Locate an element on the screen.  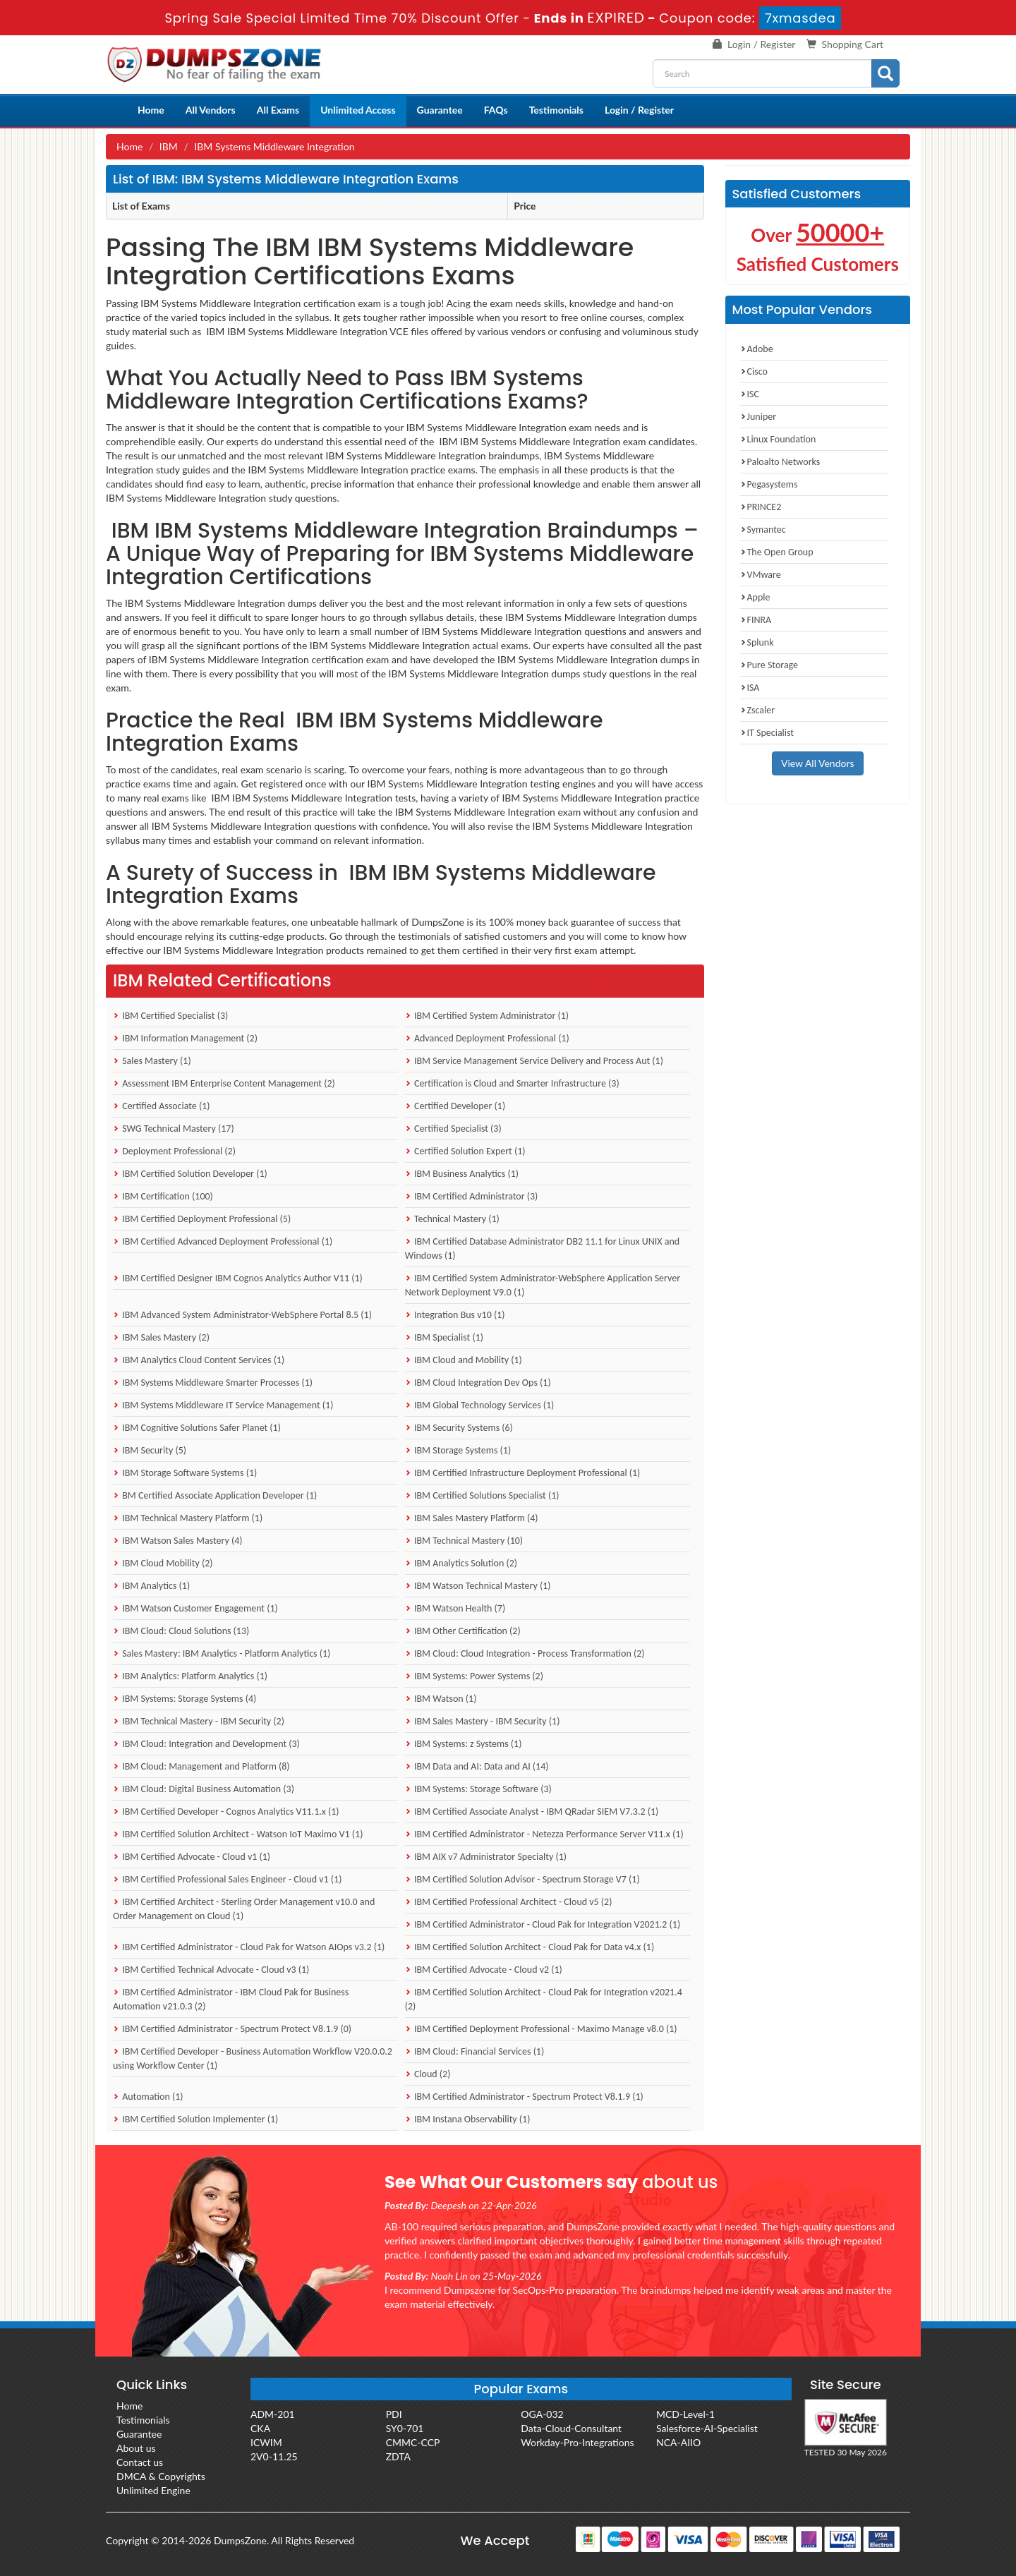
Juniper is located at coordinates (758, 417).